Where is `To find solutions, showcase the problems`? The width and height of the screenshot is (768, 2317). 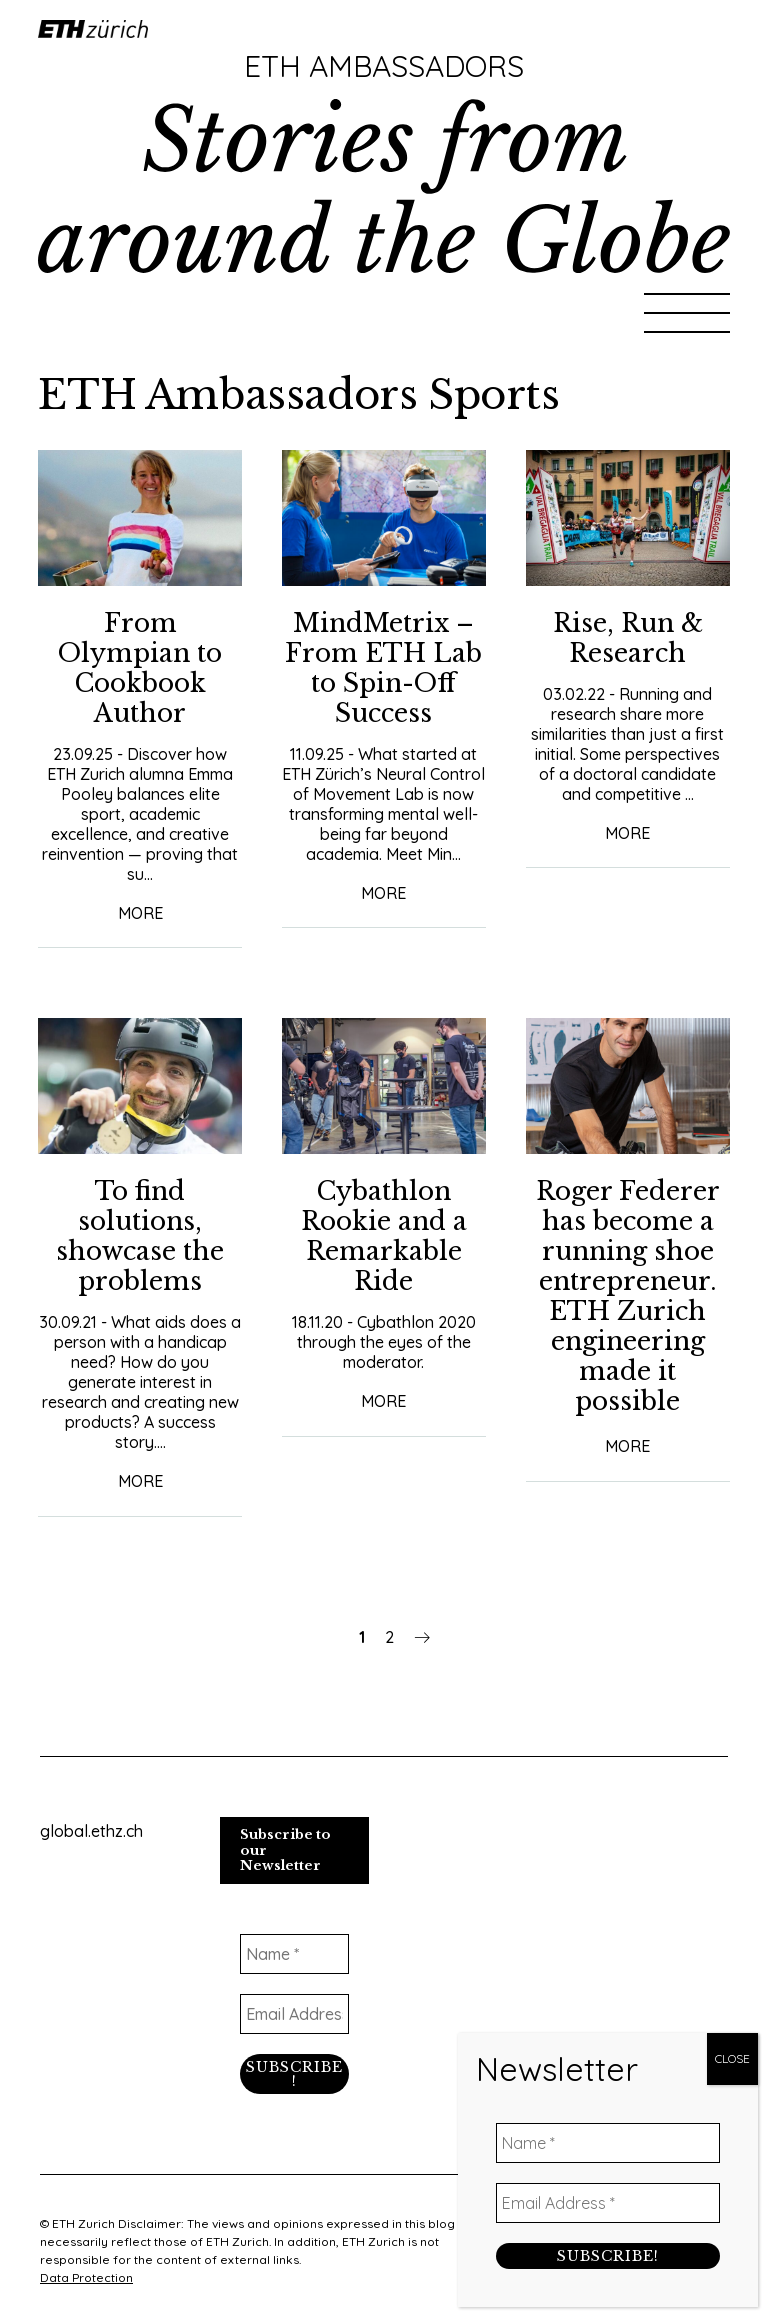 To find solutions, showcase the problems is located at coordinates (140, 1236).